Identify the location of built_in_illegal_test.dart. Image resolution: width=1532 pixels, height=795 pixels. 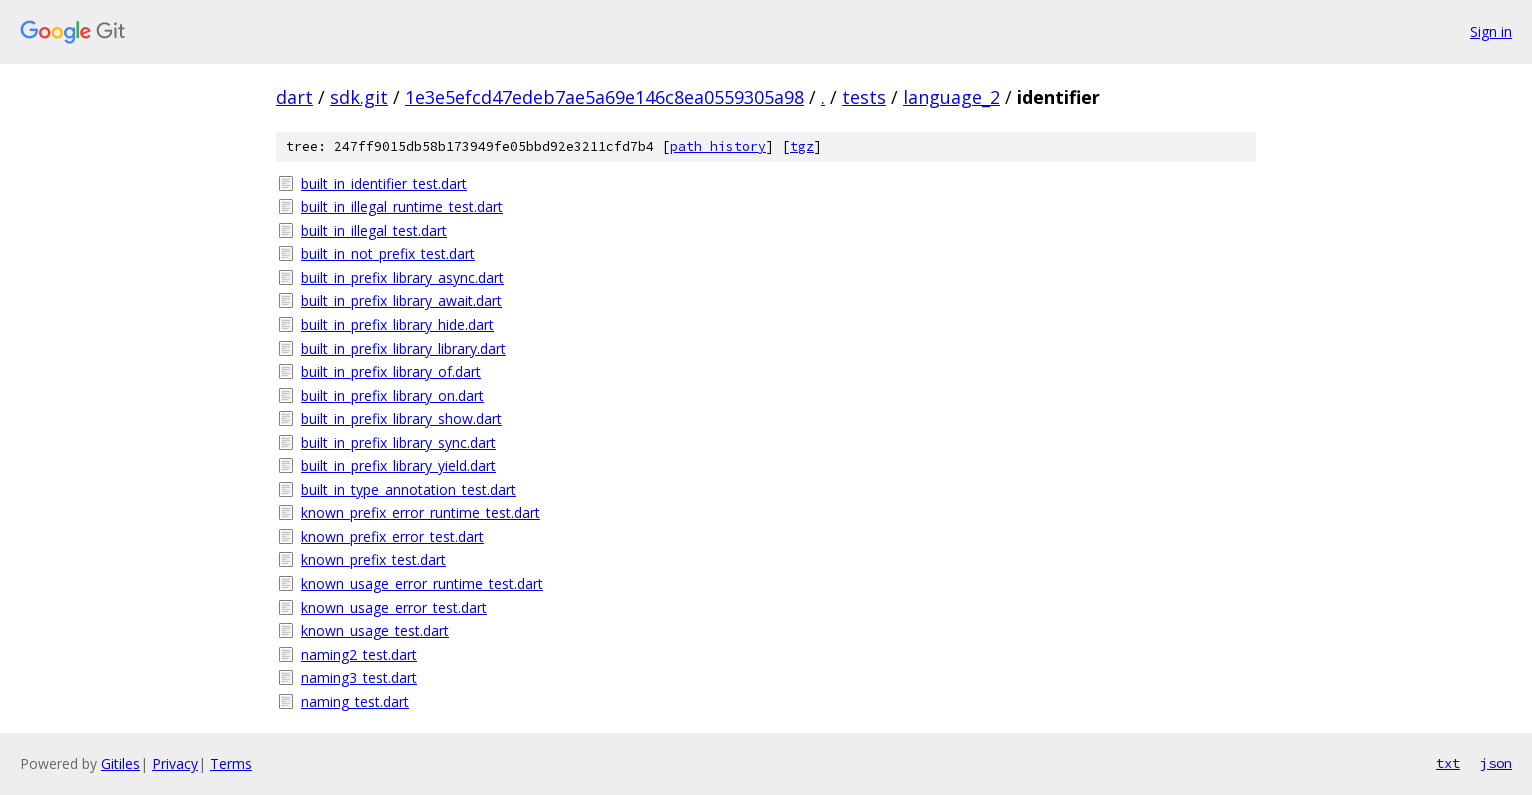
(374, 230).